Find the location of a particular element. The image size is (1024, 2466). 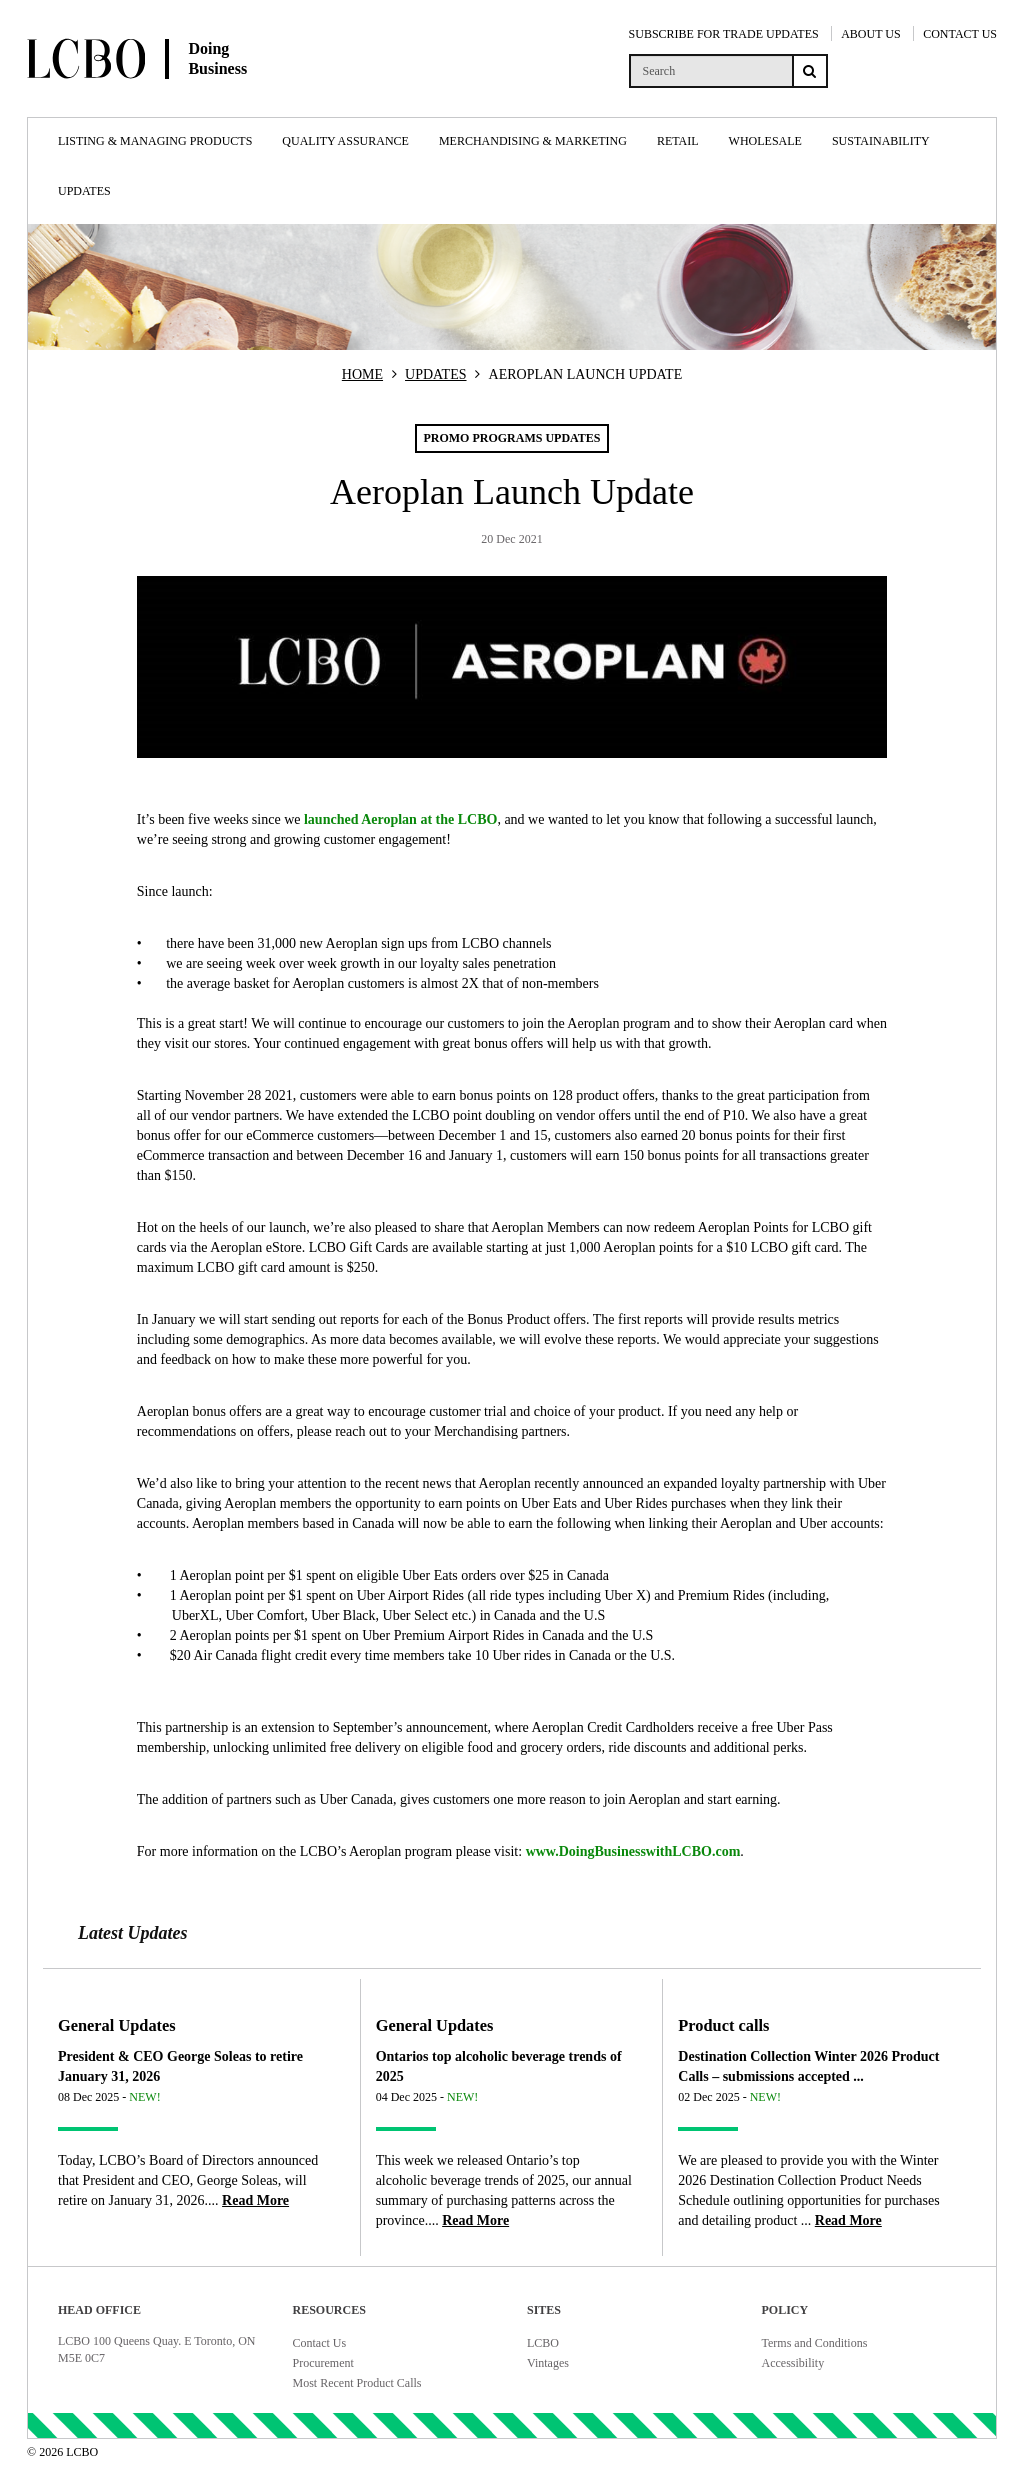

[Read more about President & CEO George Soleas to retire January 31, 2026] is located at coordinates (255, 2200).